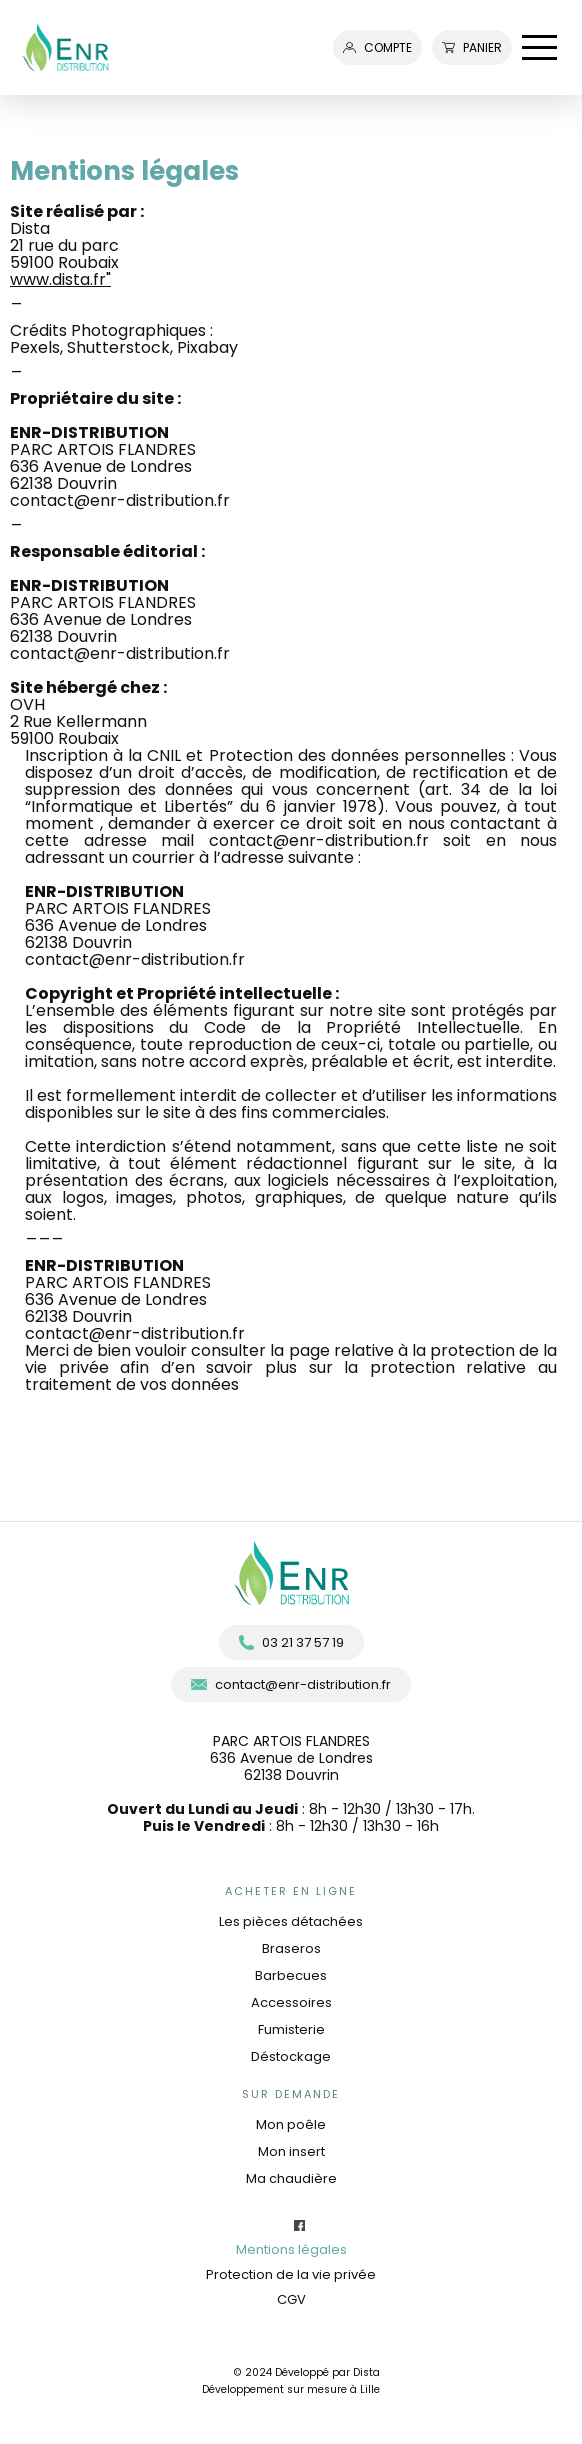  Describe the element at coordinates (291, 2389) in the screenshot. I see `Développement sur mesure à Lille` at that location.